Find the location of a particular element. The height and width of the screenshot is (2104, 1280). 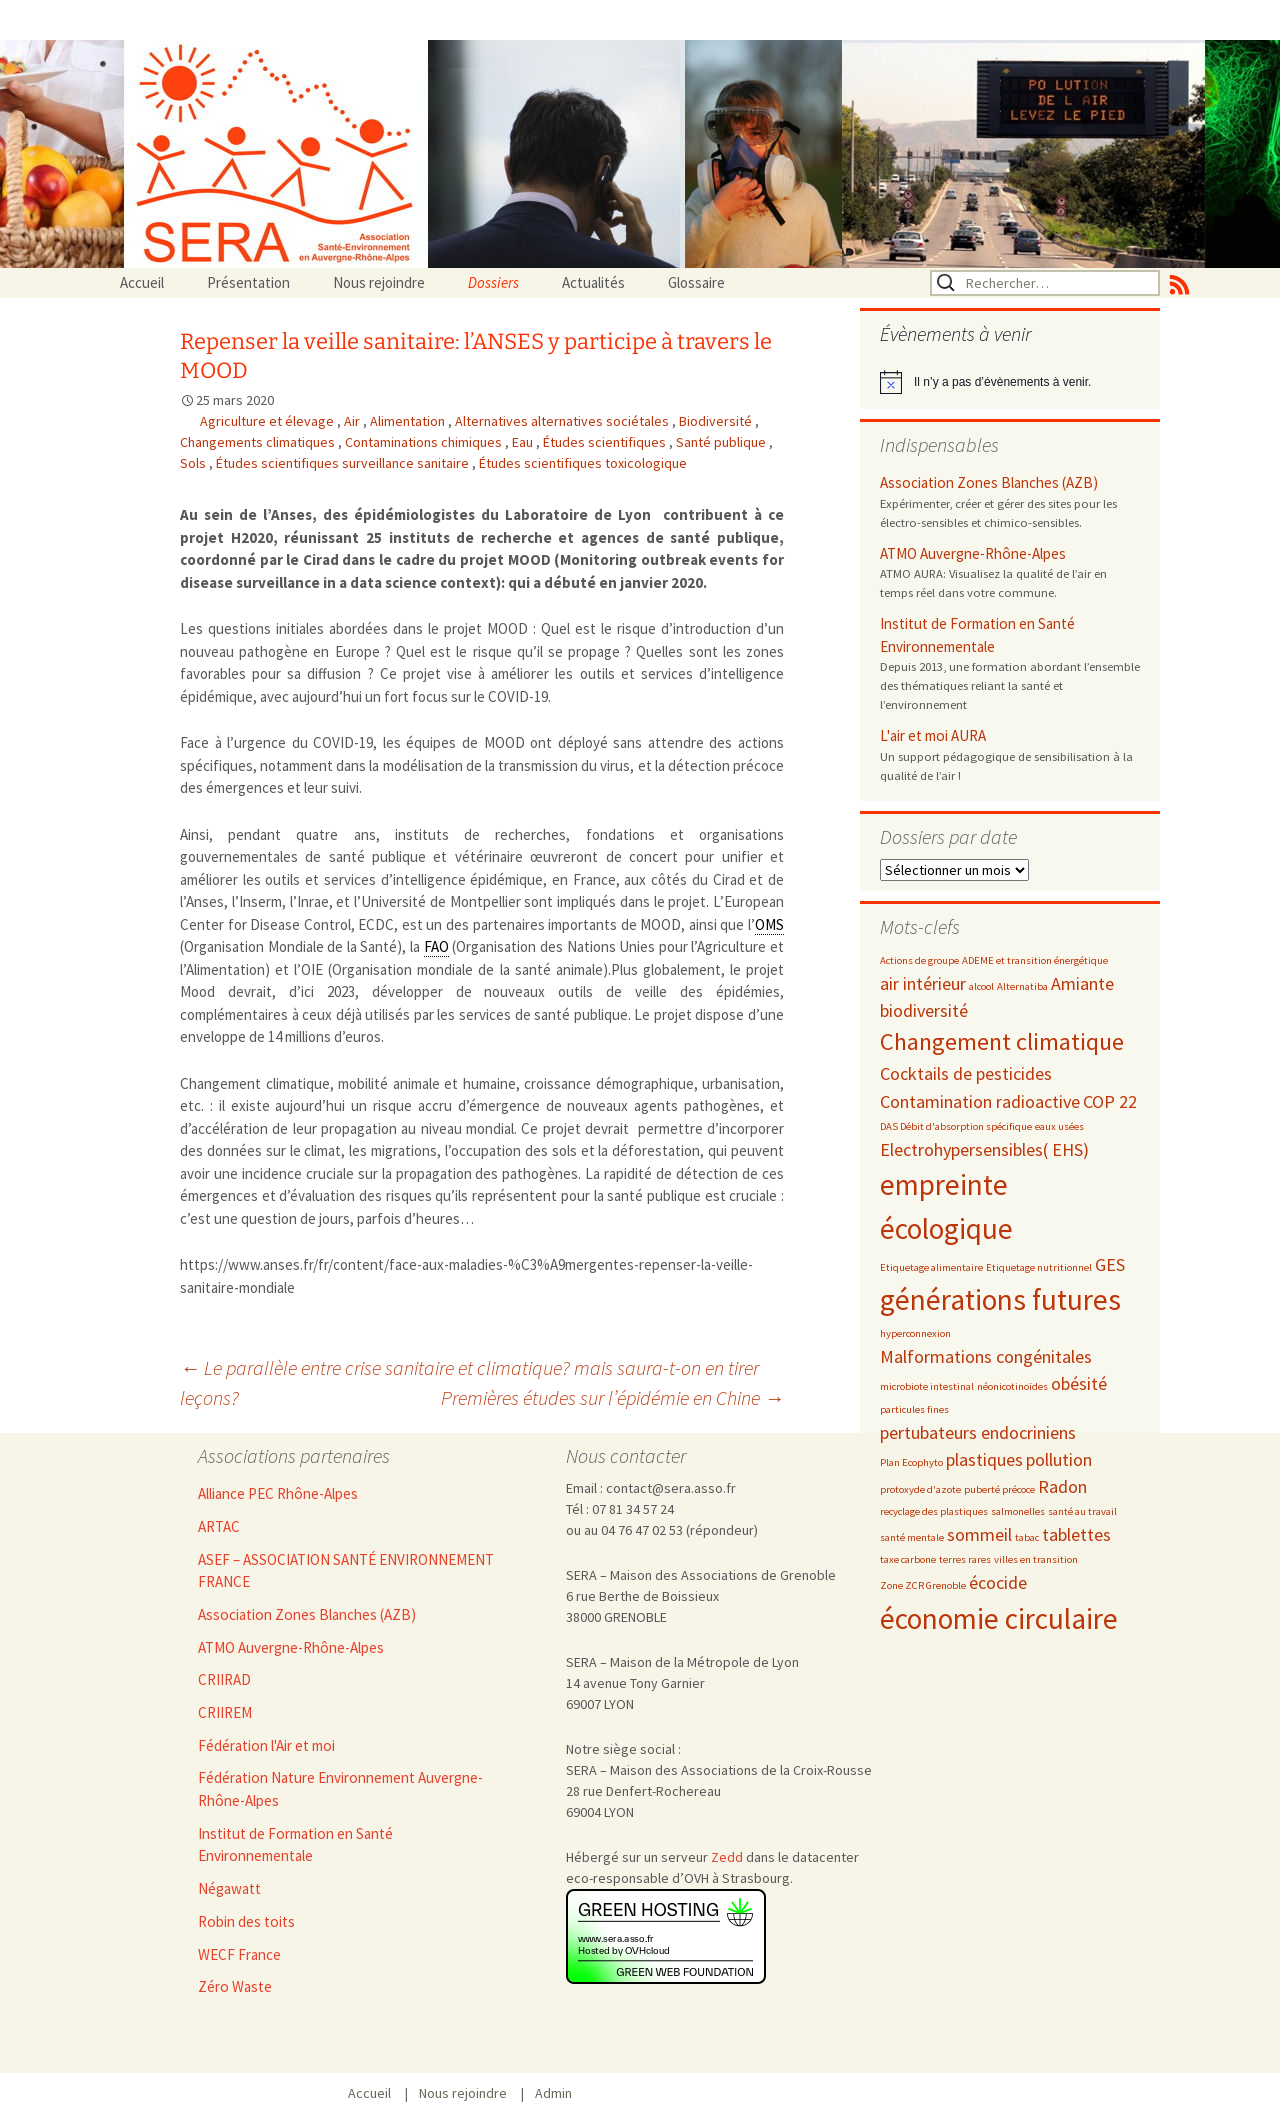

Fédération l'Air et moi is located at coordinates (266, 1745).